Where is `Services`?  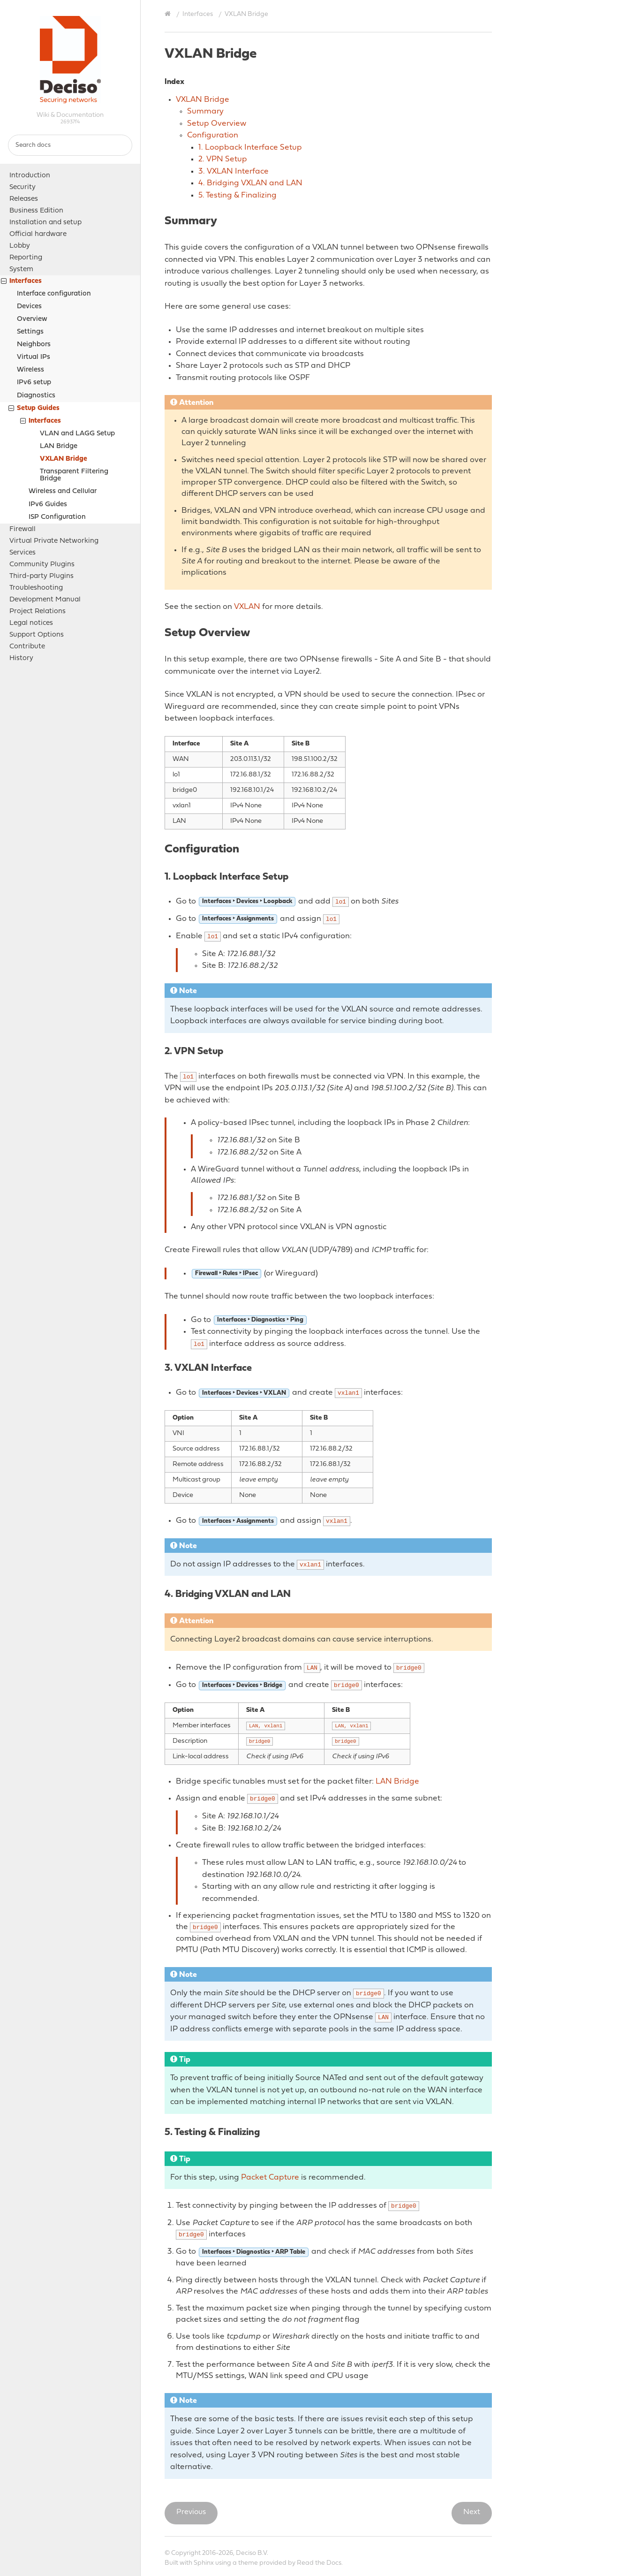 Services is located at coordinates (22, 552).